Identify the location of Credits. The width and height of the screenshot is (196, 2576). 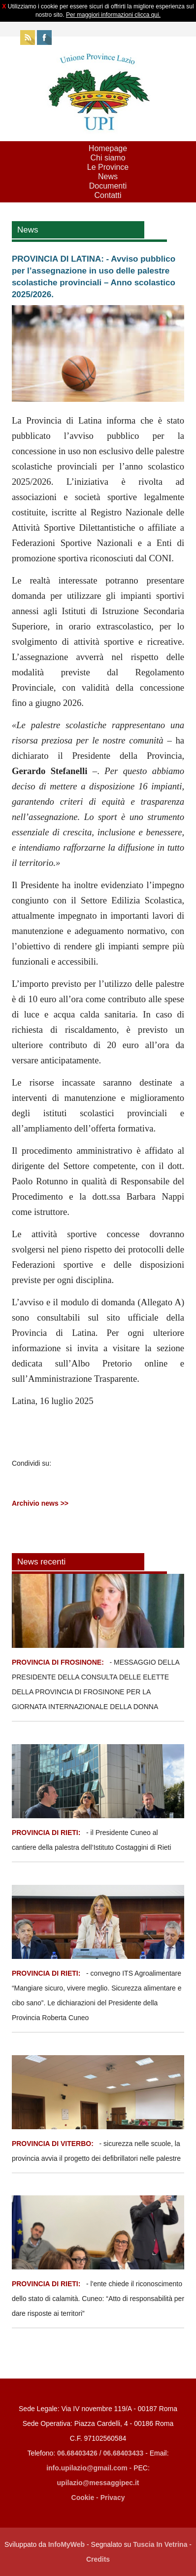
(98, 2559).